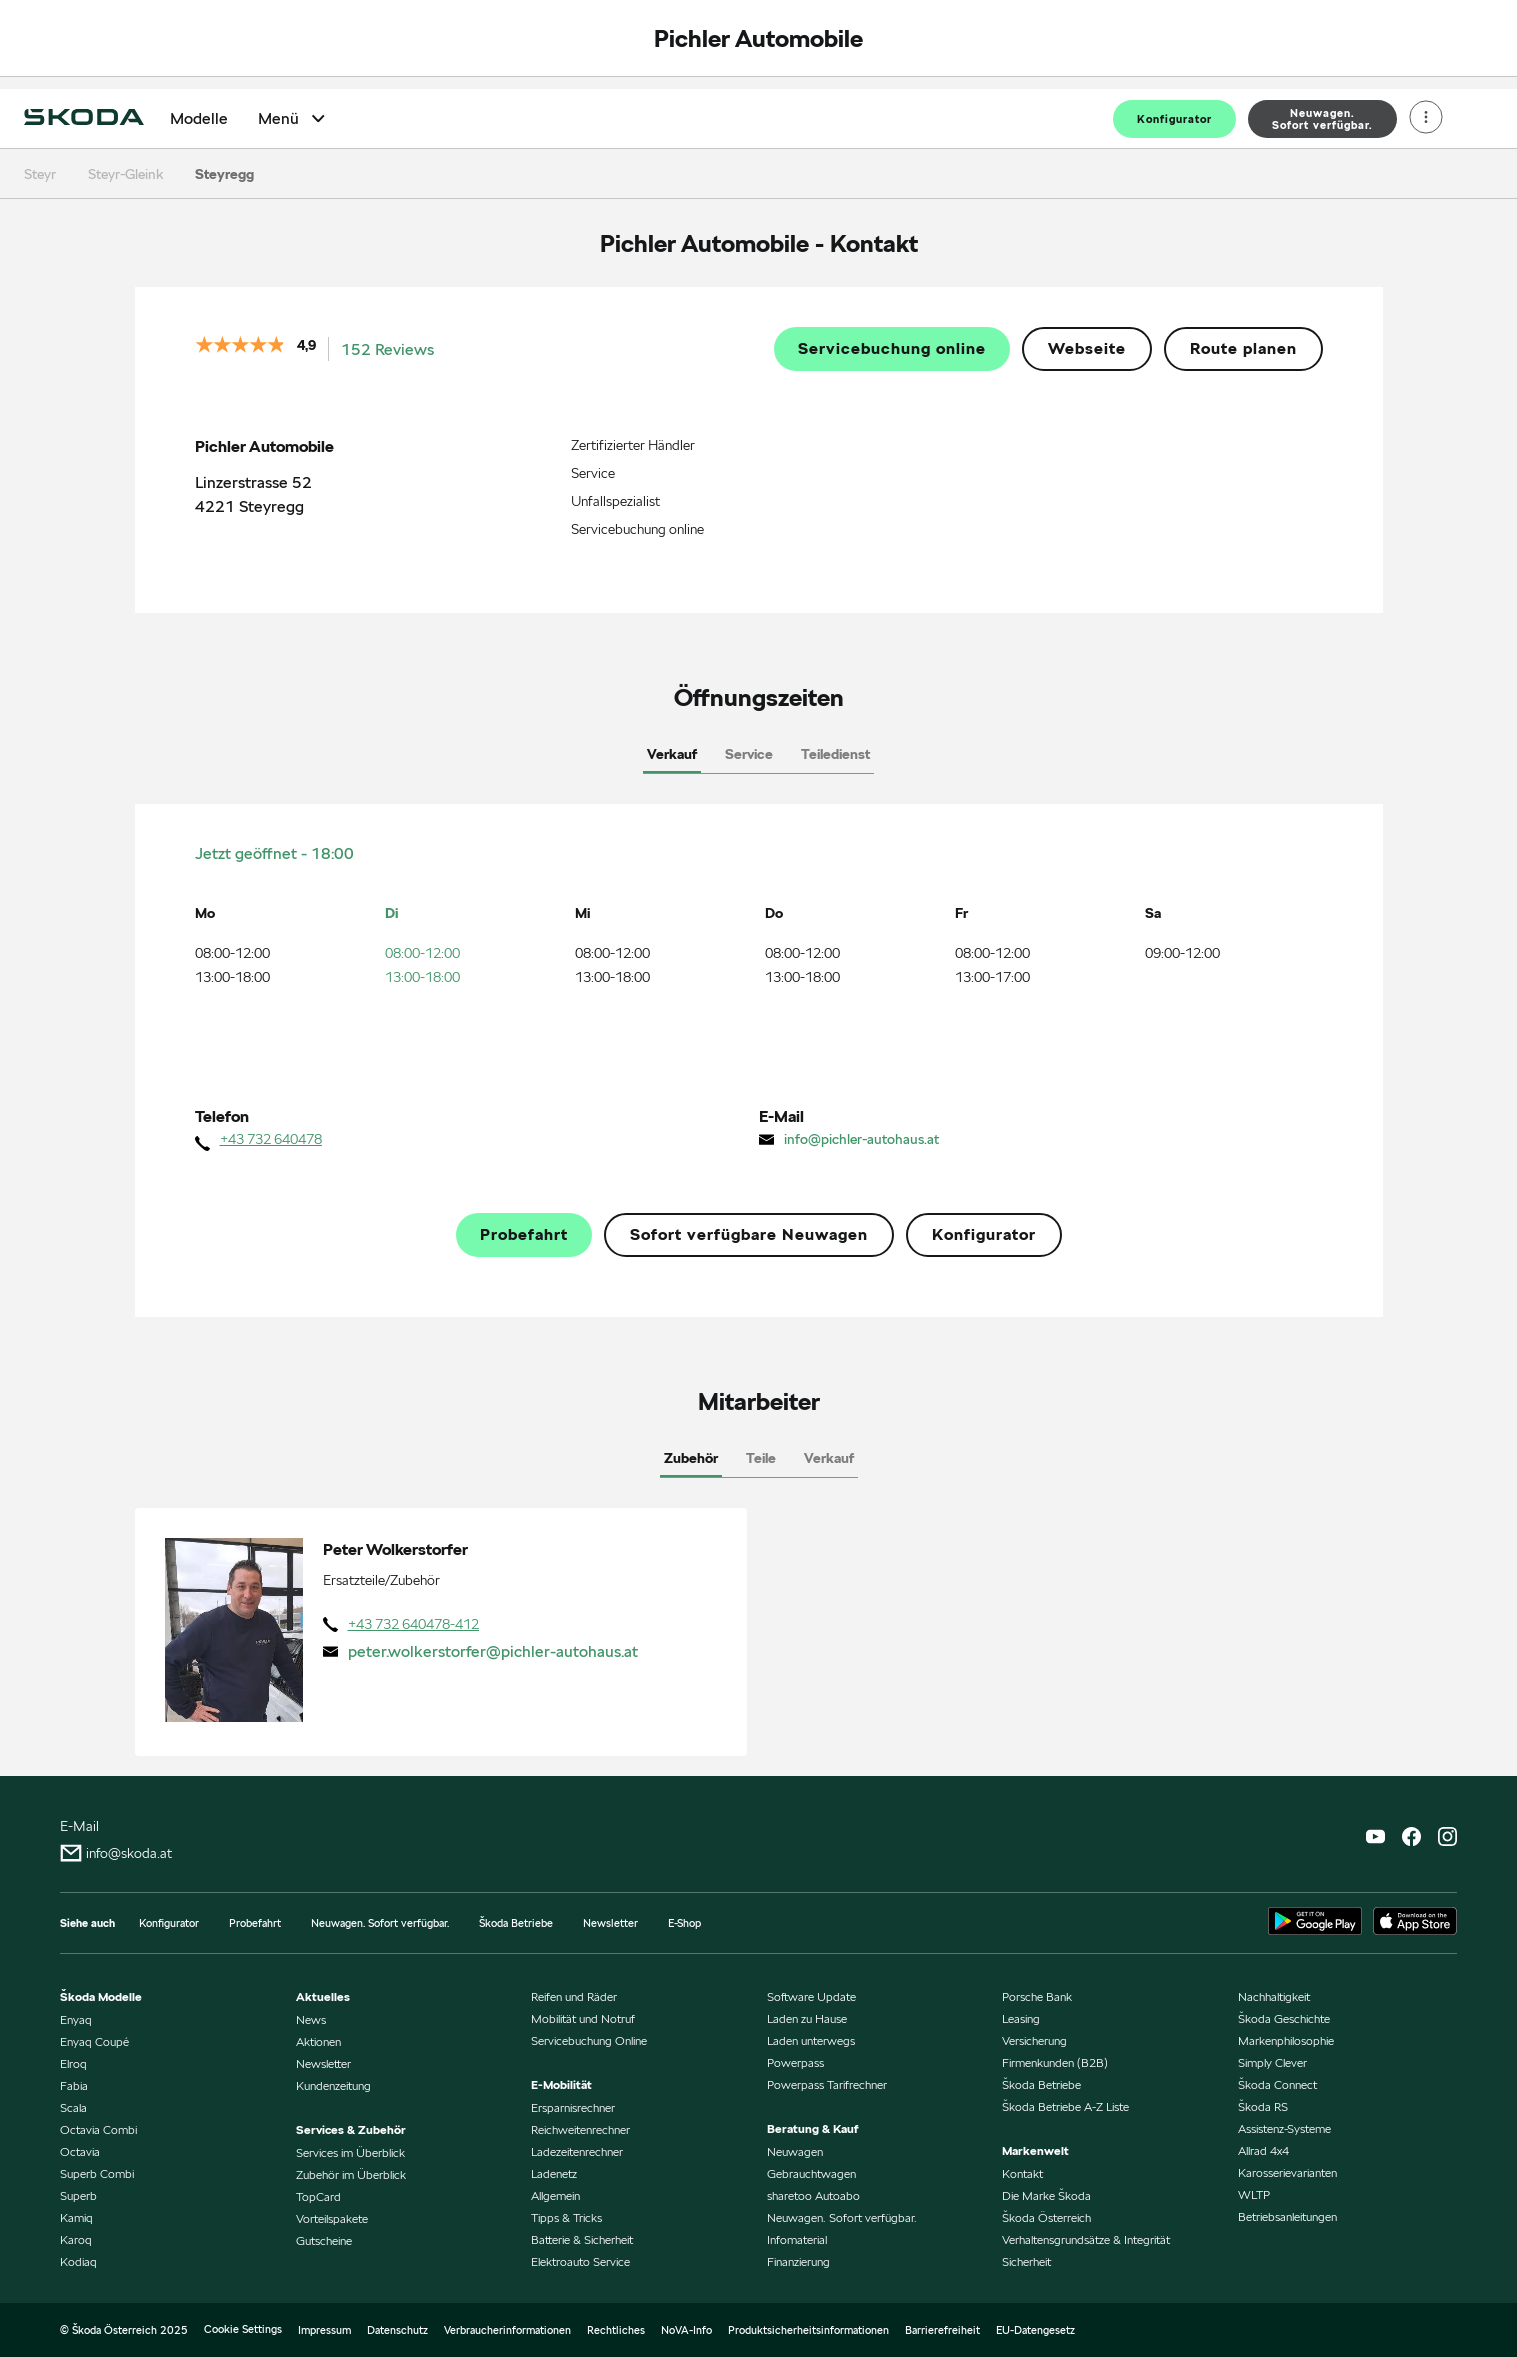 This screenshot has height=2357, width=1517. I want to click on Powerpass Tarifrechner, so click(827, 2084).